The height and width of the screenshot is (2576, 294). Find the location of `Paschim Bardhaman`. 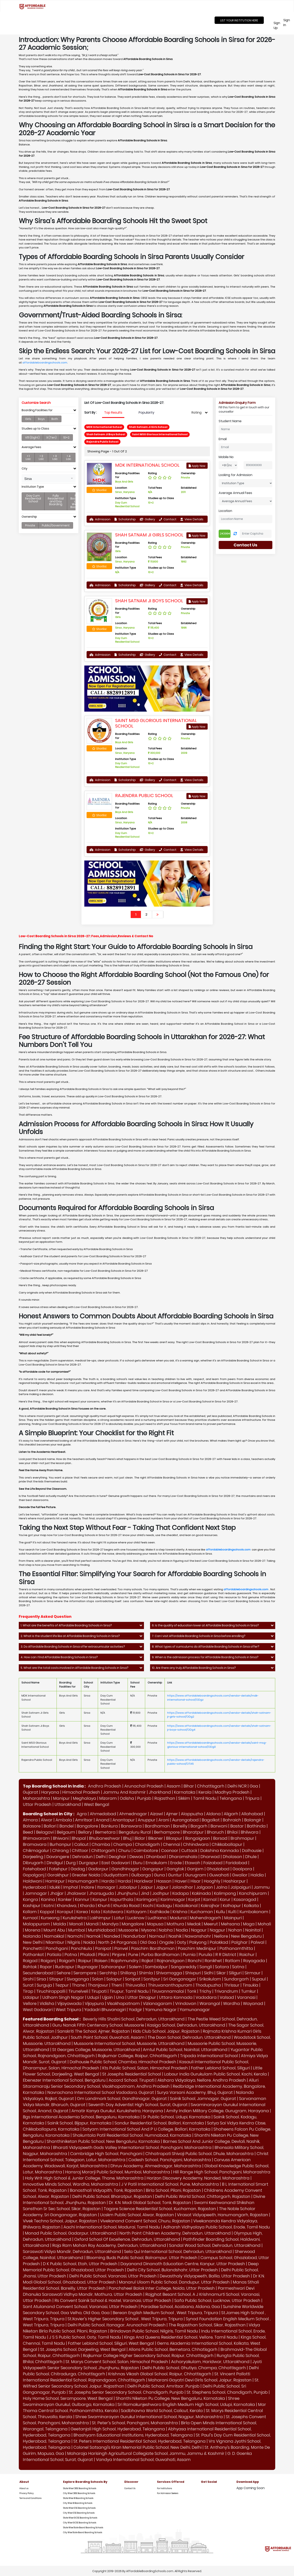

Paschim Bardhaman is located at coordinates (153, 1948).